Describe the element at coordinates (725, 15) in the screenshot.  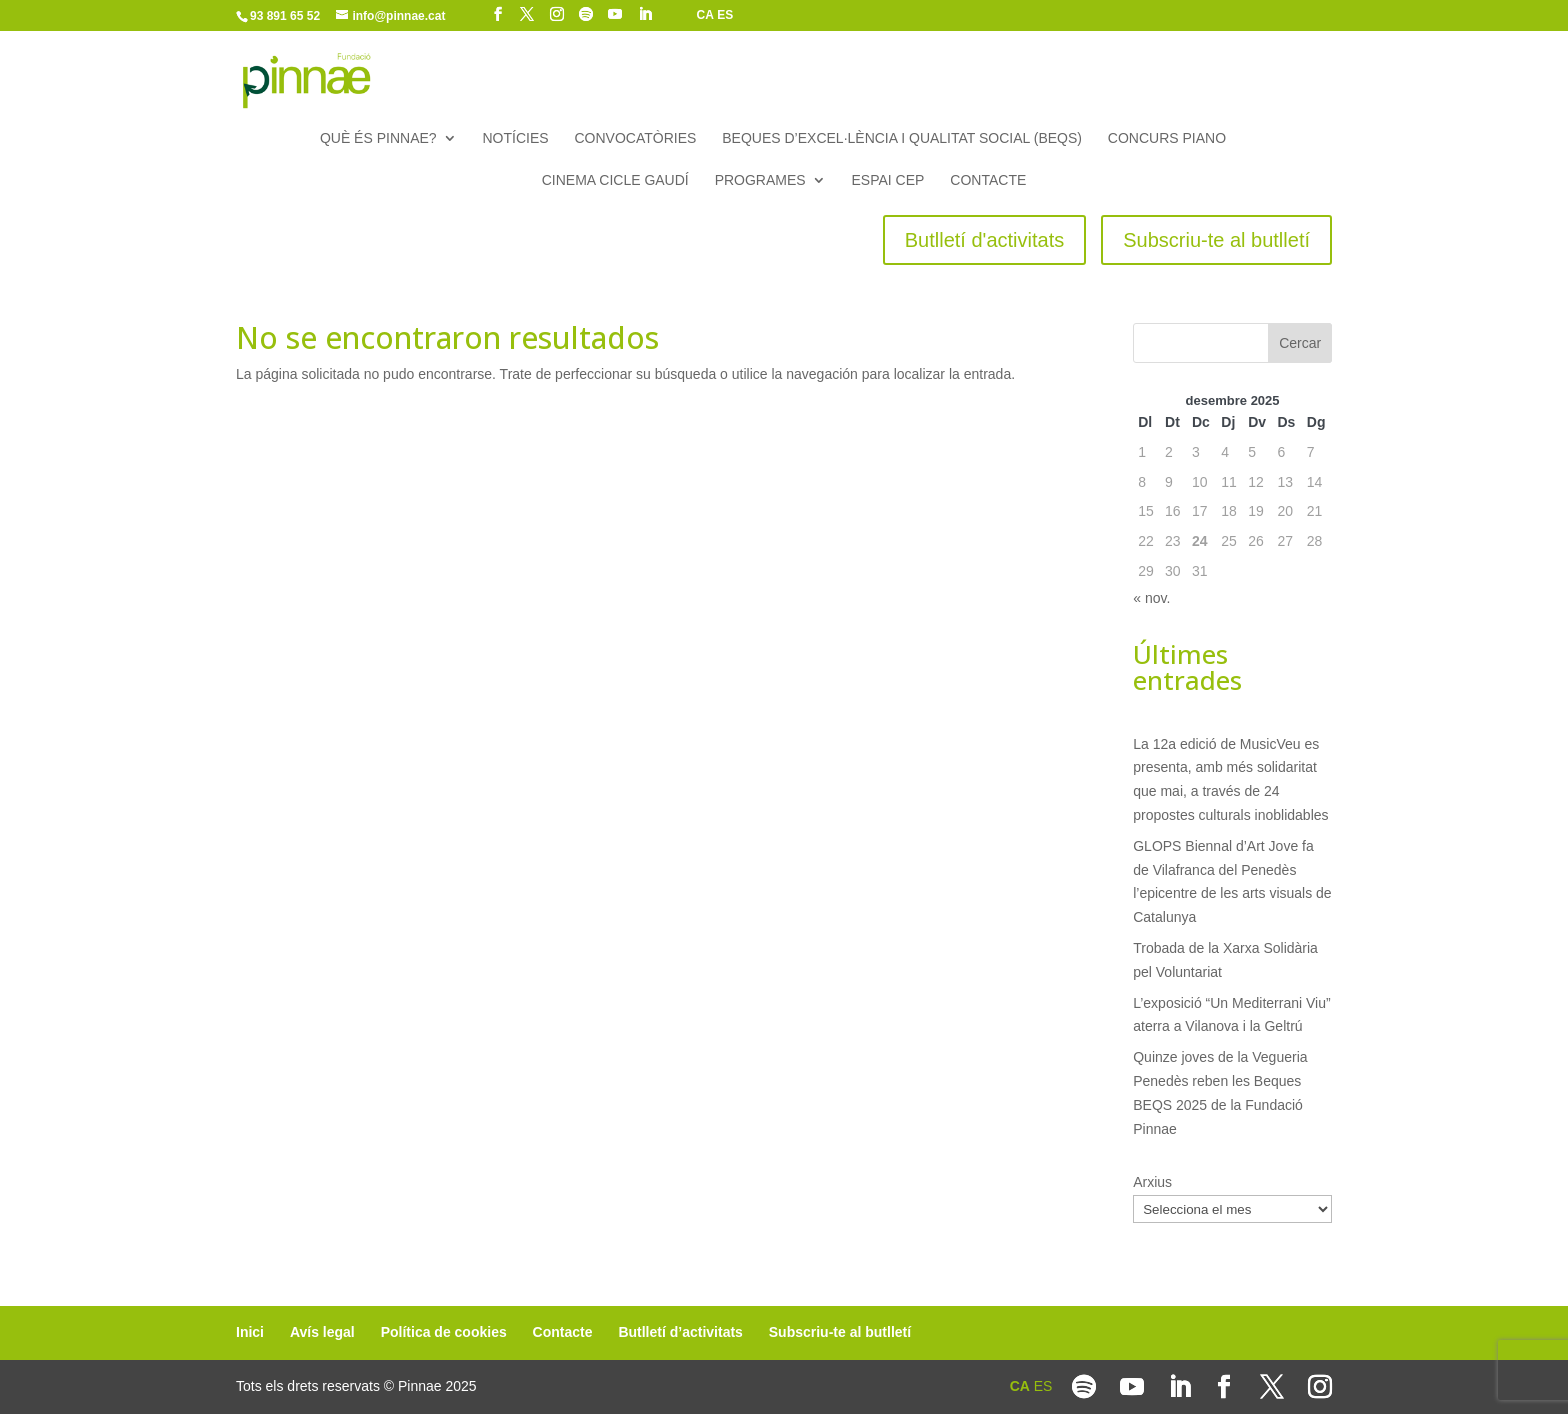
I see `ES` at that location.